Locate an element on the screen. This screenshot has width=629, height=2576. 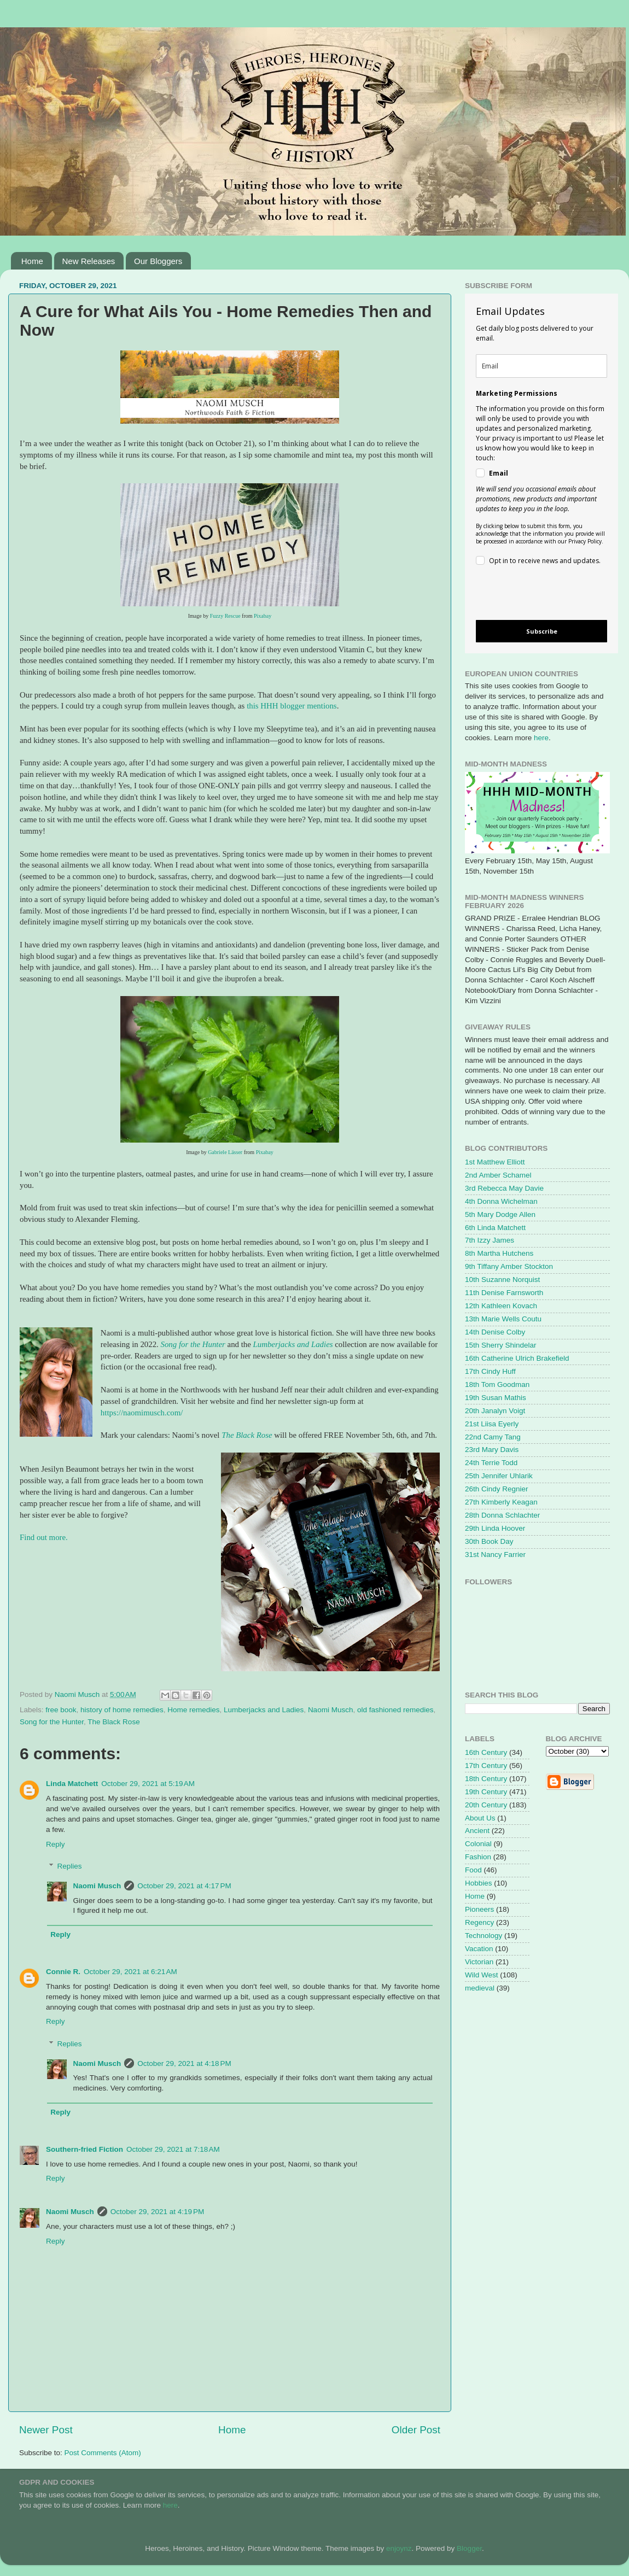
Reply is located at coordinates (55, 1844).